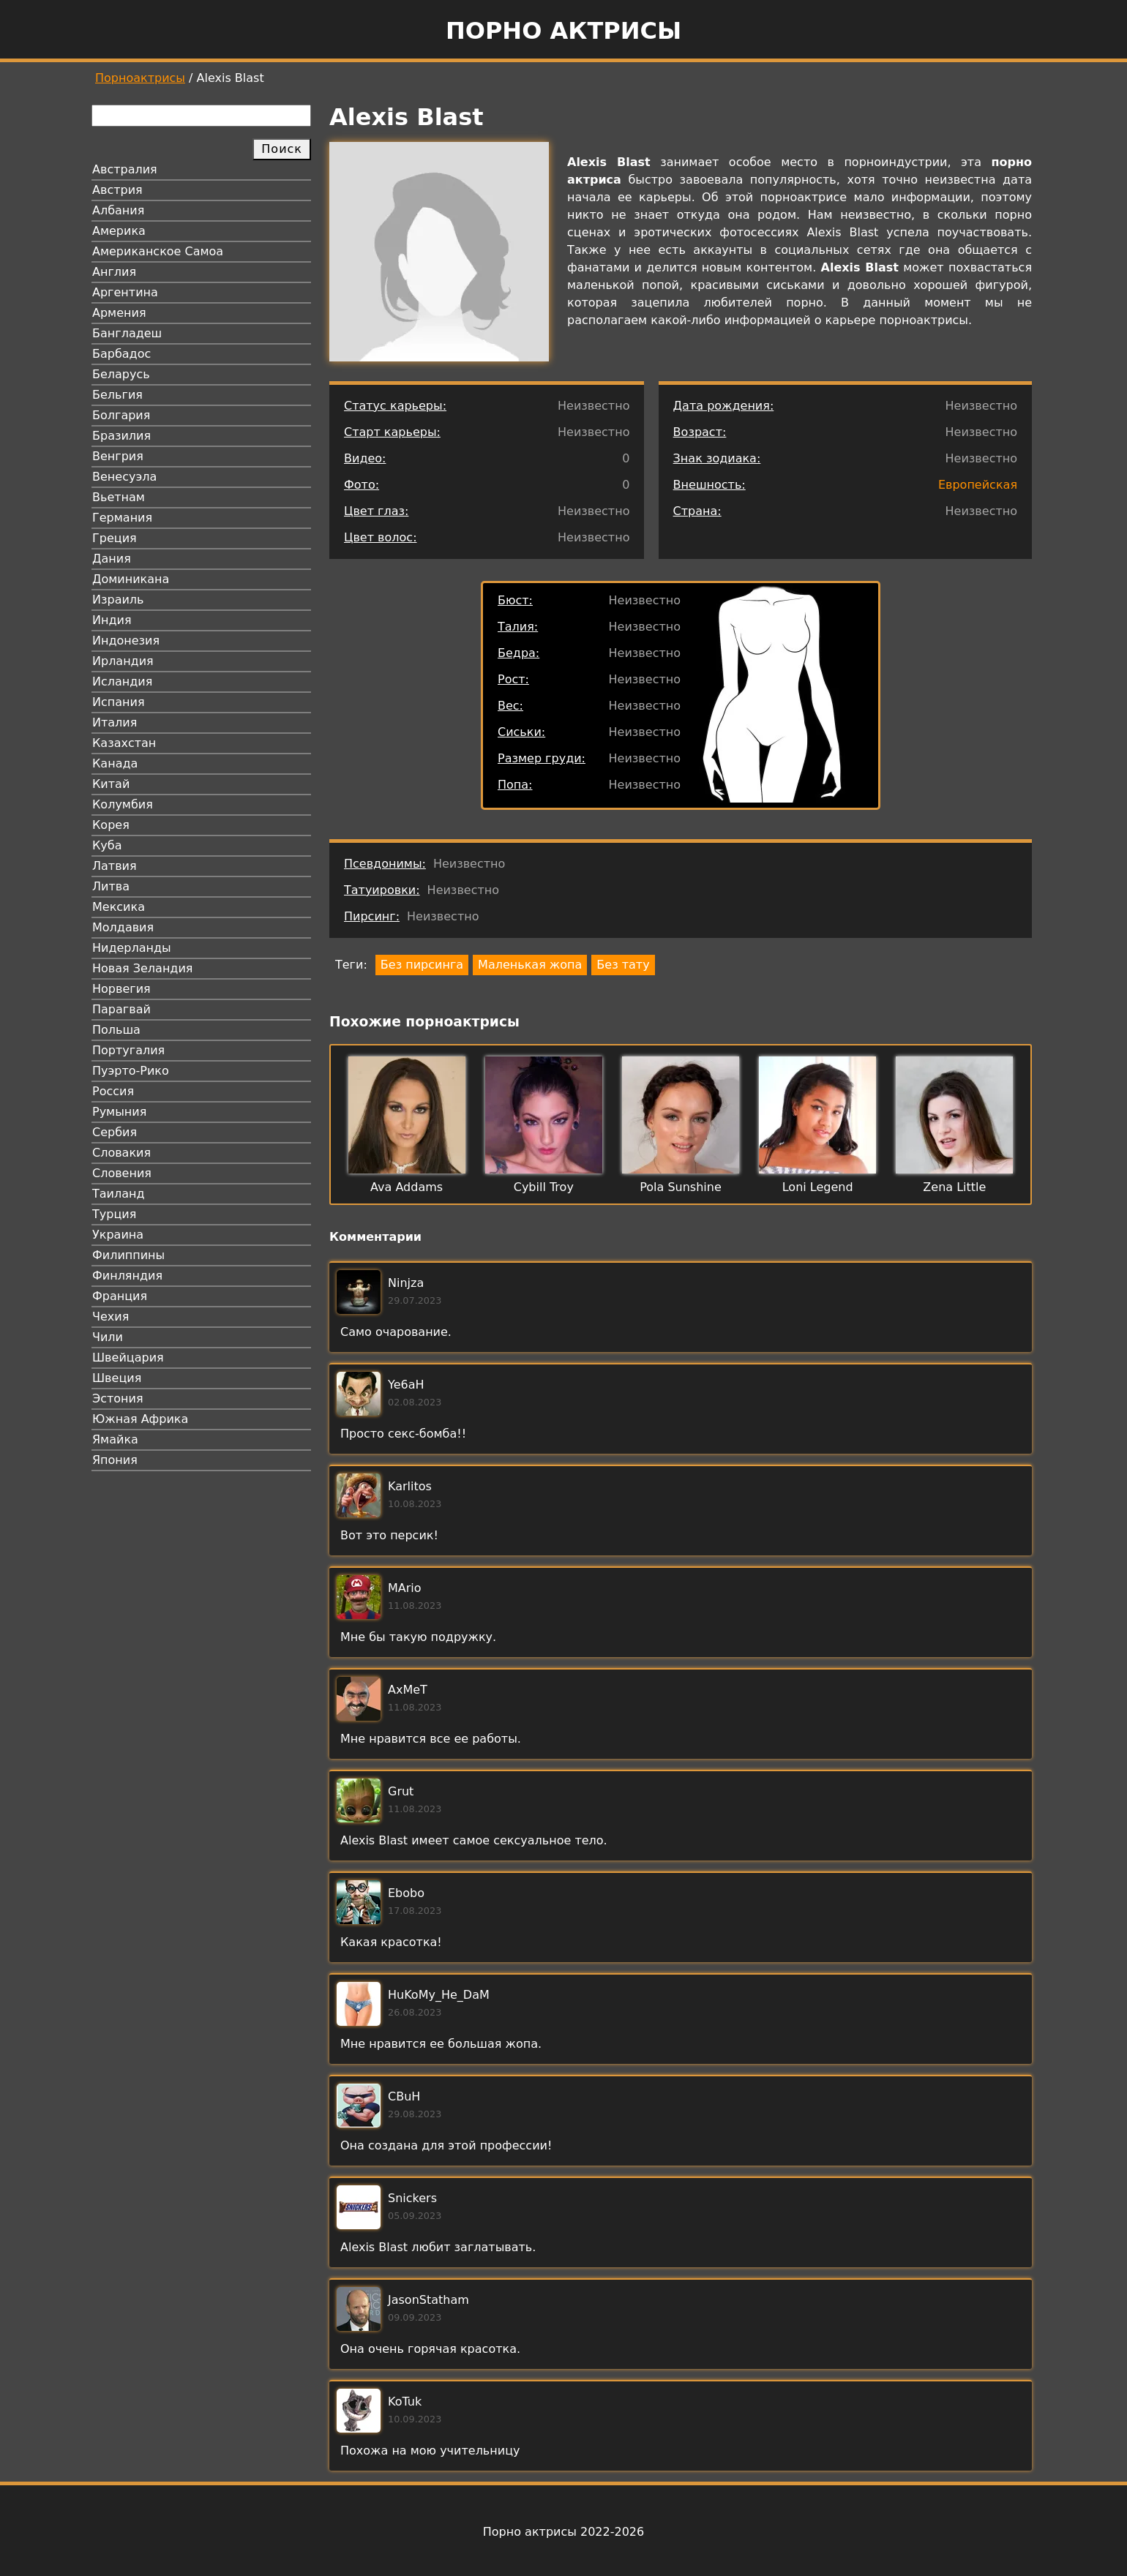 The image size is (1127, 2576). Describe the element at coordinates (119, 313) in the screenshot. I see `Армения` at that location.